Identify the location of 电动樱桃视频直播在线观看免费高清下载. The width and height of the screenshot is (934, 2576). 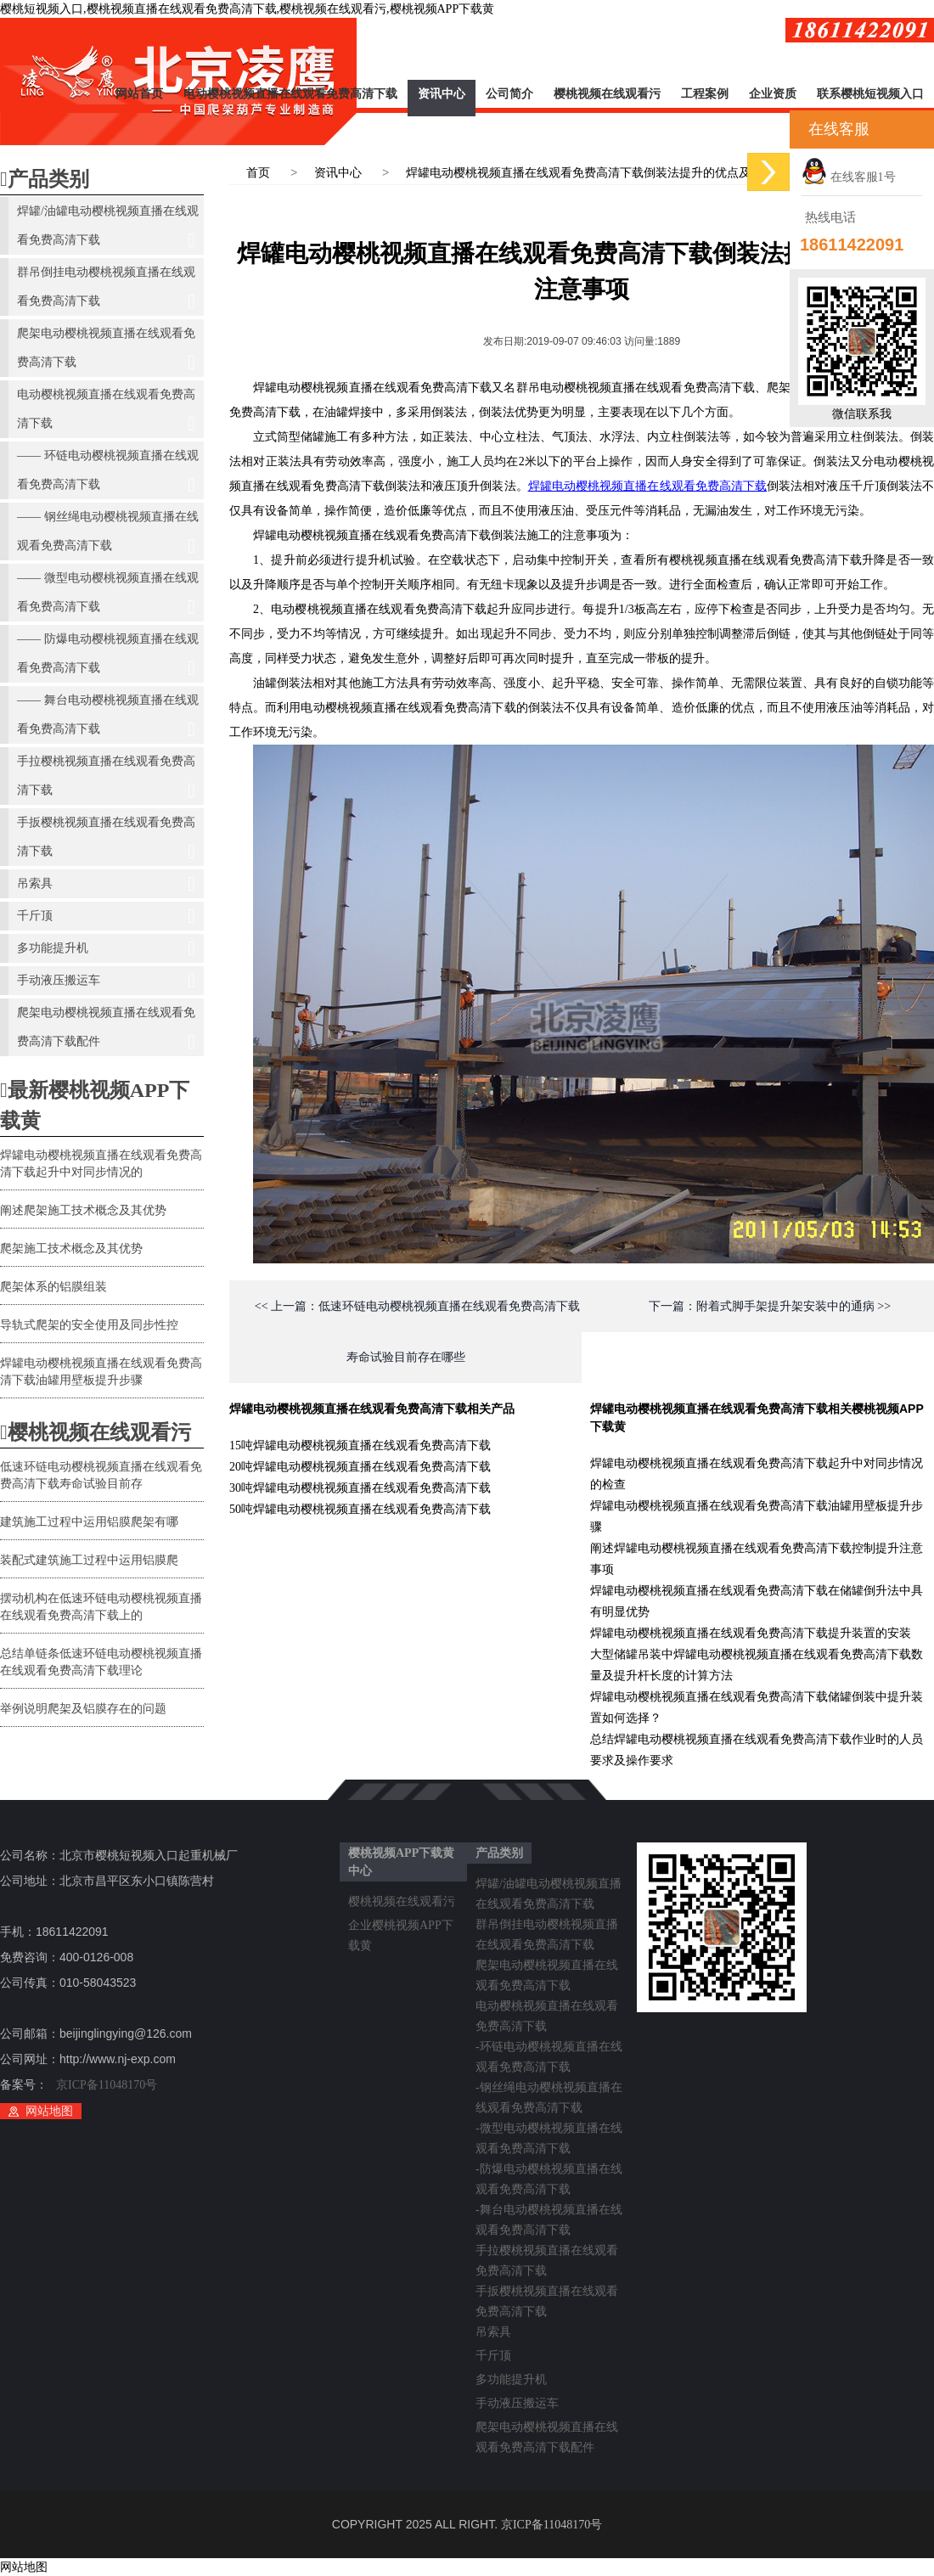
(290, 93).